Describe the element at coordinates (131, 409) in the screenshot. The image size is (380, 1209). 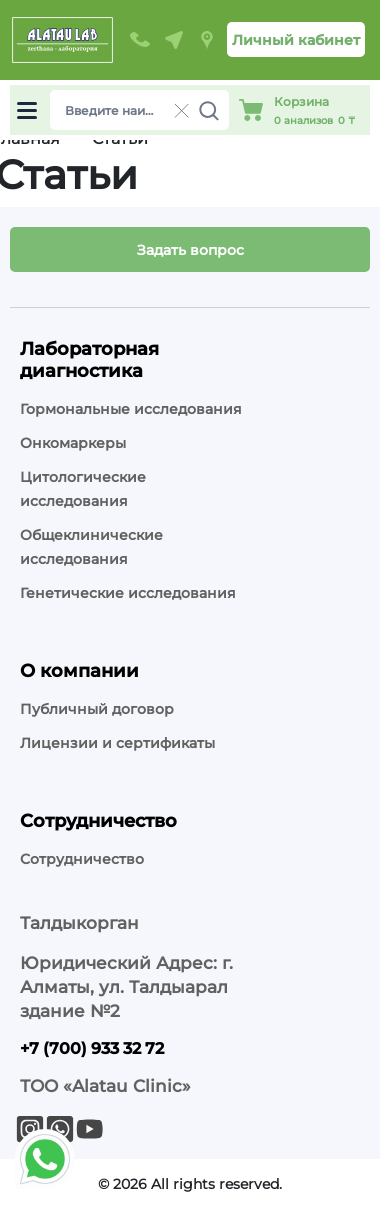
I see `Гормональные исследования` at that location.